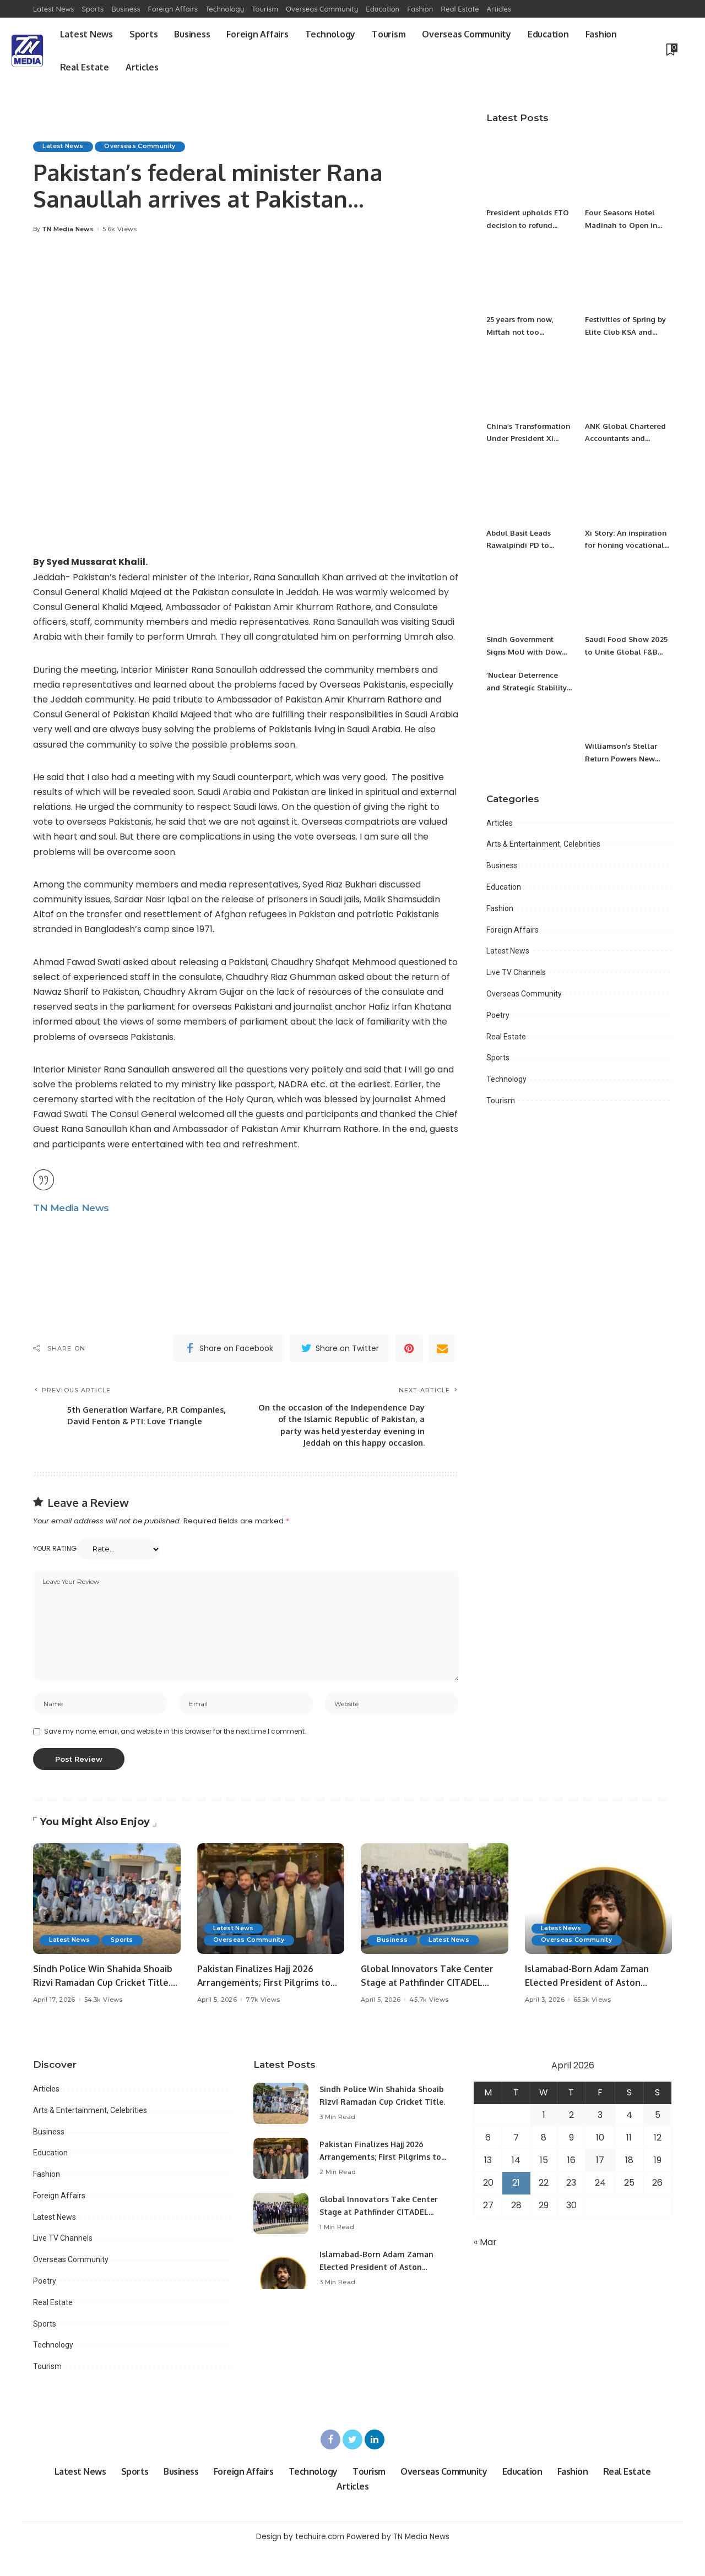 This screenshot has height=2576, width=705. I want to click on Pakistan Finalizes Hajj 2026 Arrangements; First Pilgrims to Arrive April 18, so click(268, 2006).